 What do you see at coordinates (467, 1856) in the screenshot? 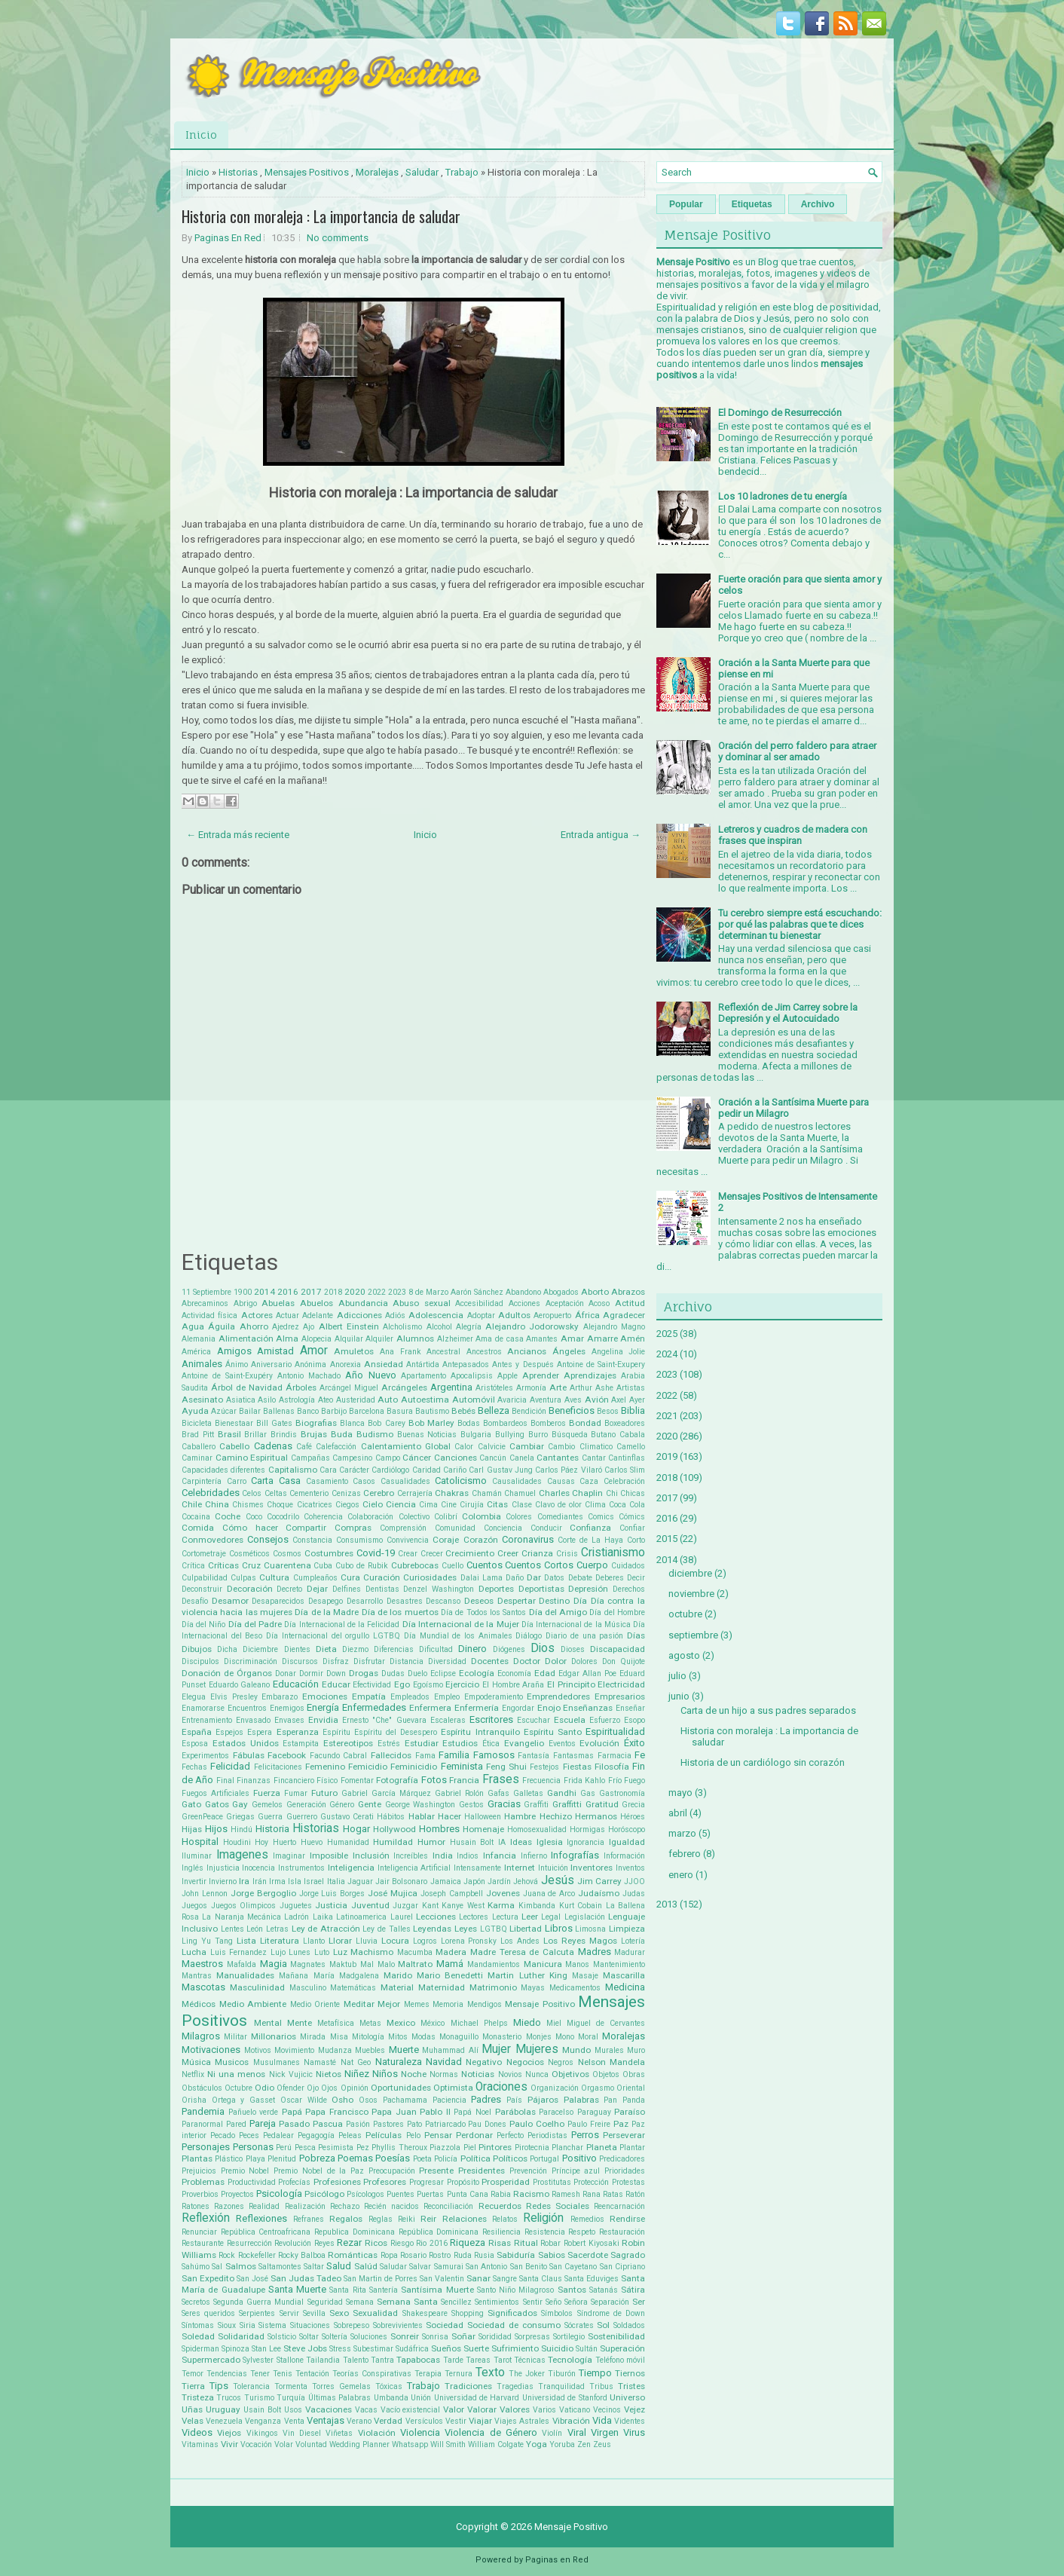
I see `Indios` at bounding box center [467, 1856].